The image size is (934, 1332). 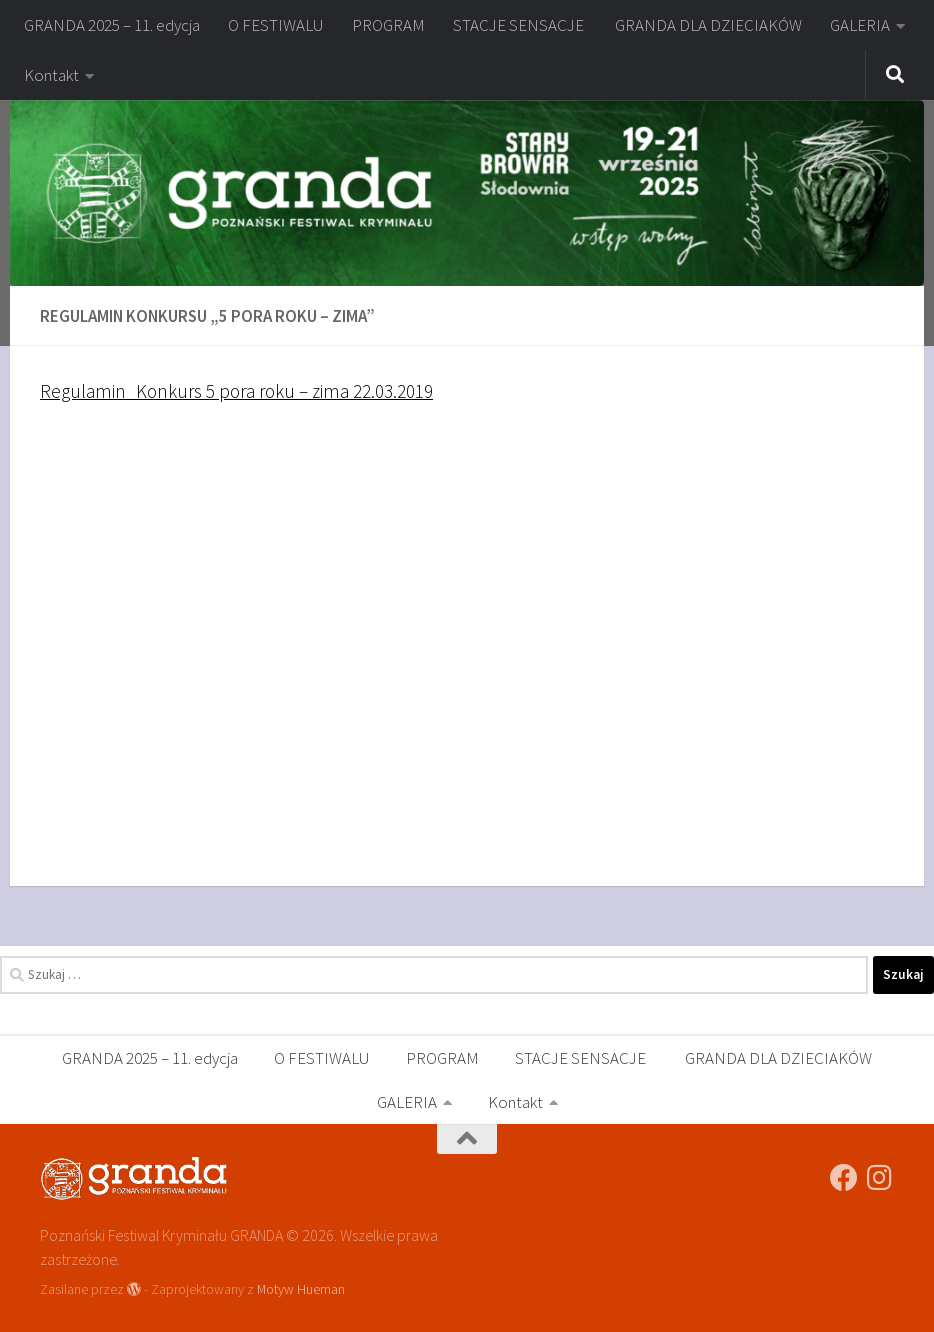 What do you see at coordinates (276, 25) in the screenshot?
I see `O FESTIWALU` at bounding box center [276, 25].